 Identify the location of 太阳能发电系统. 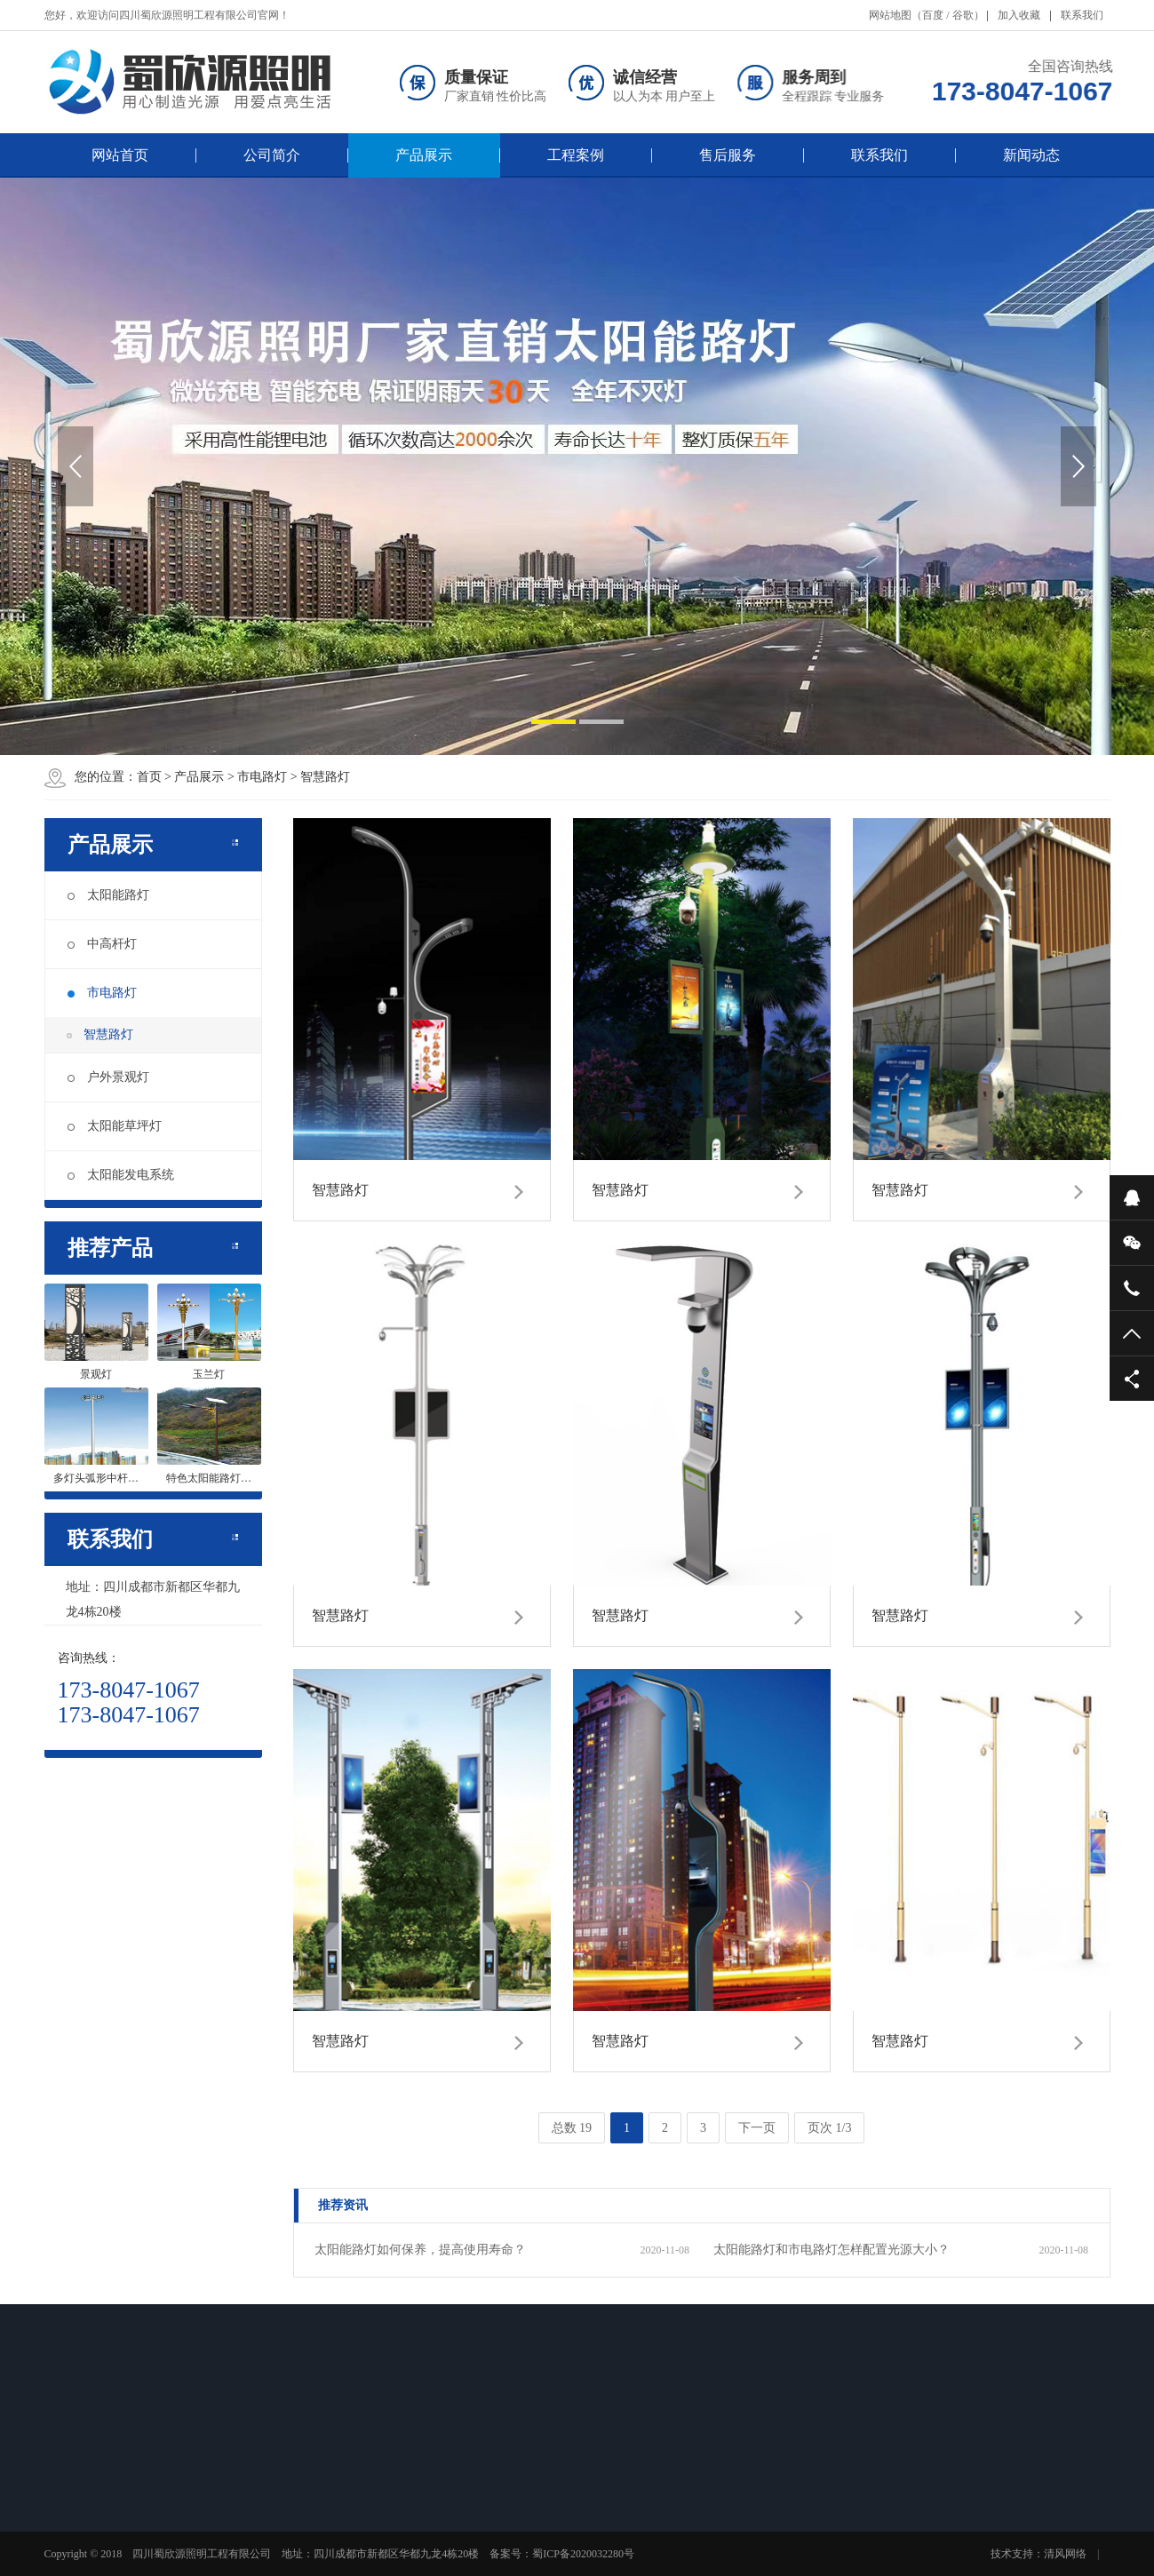
(121, 1174).